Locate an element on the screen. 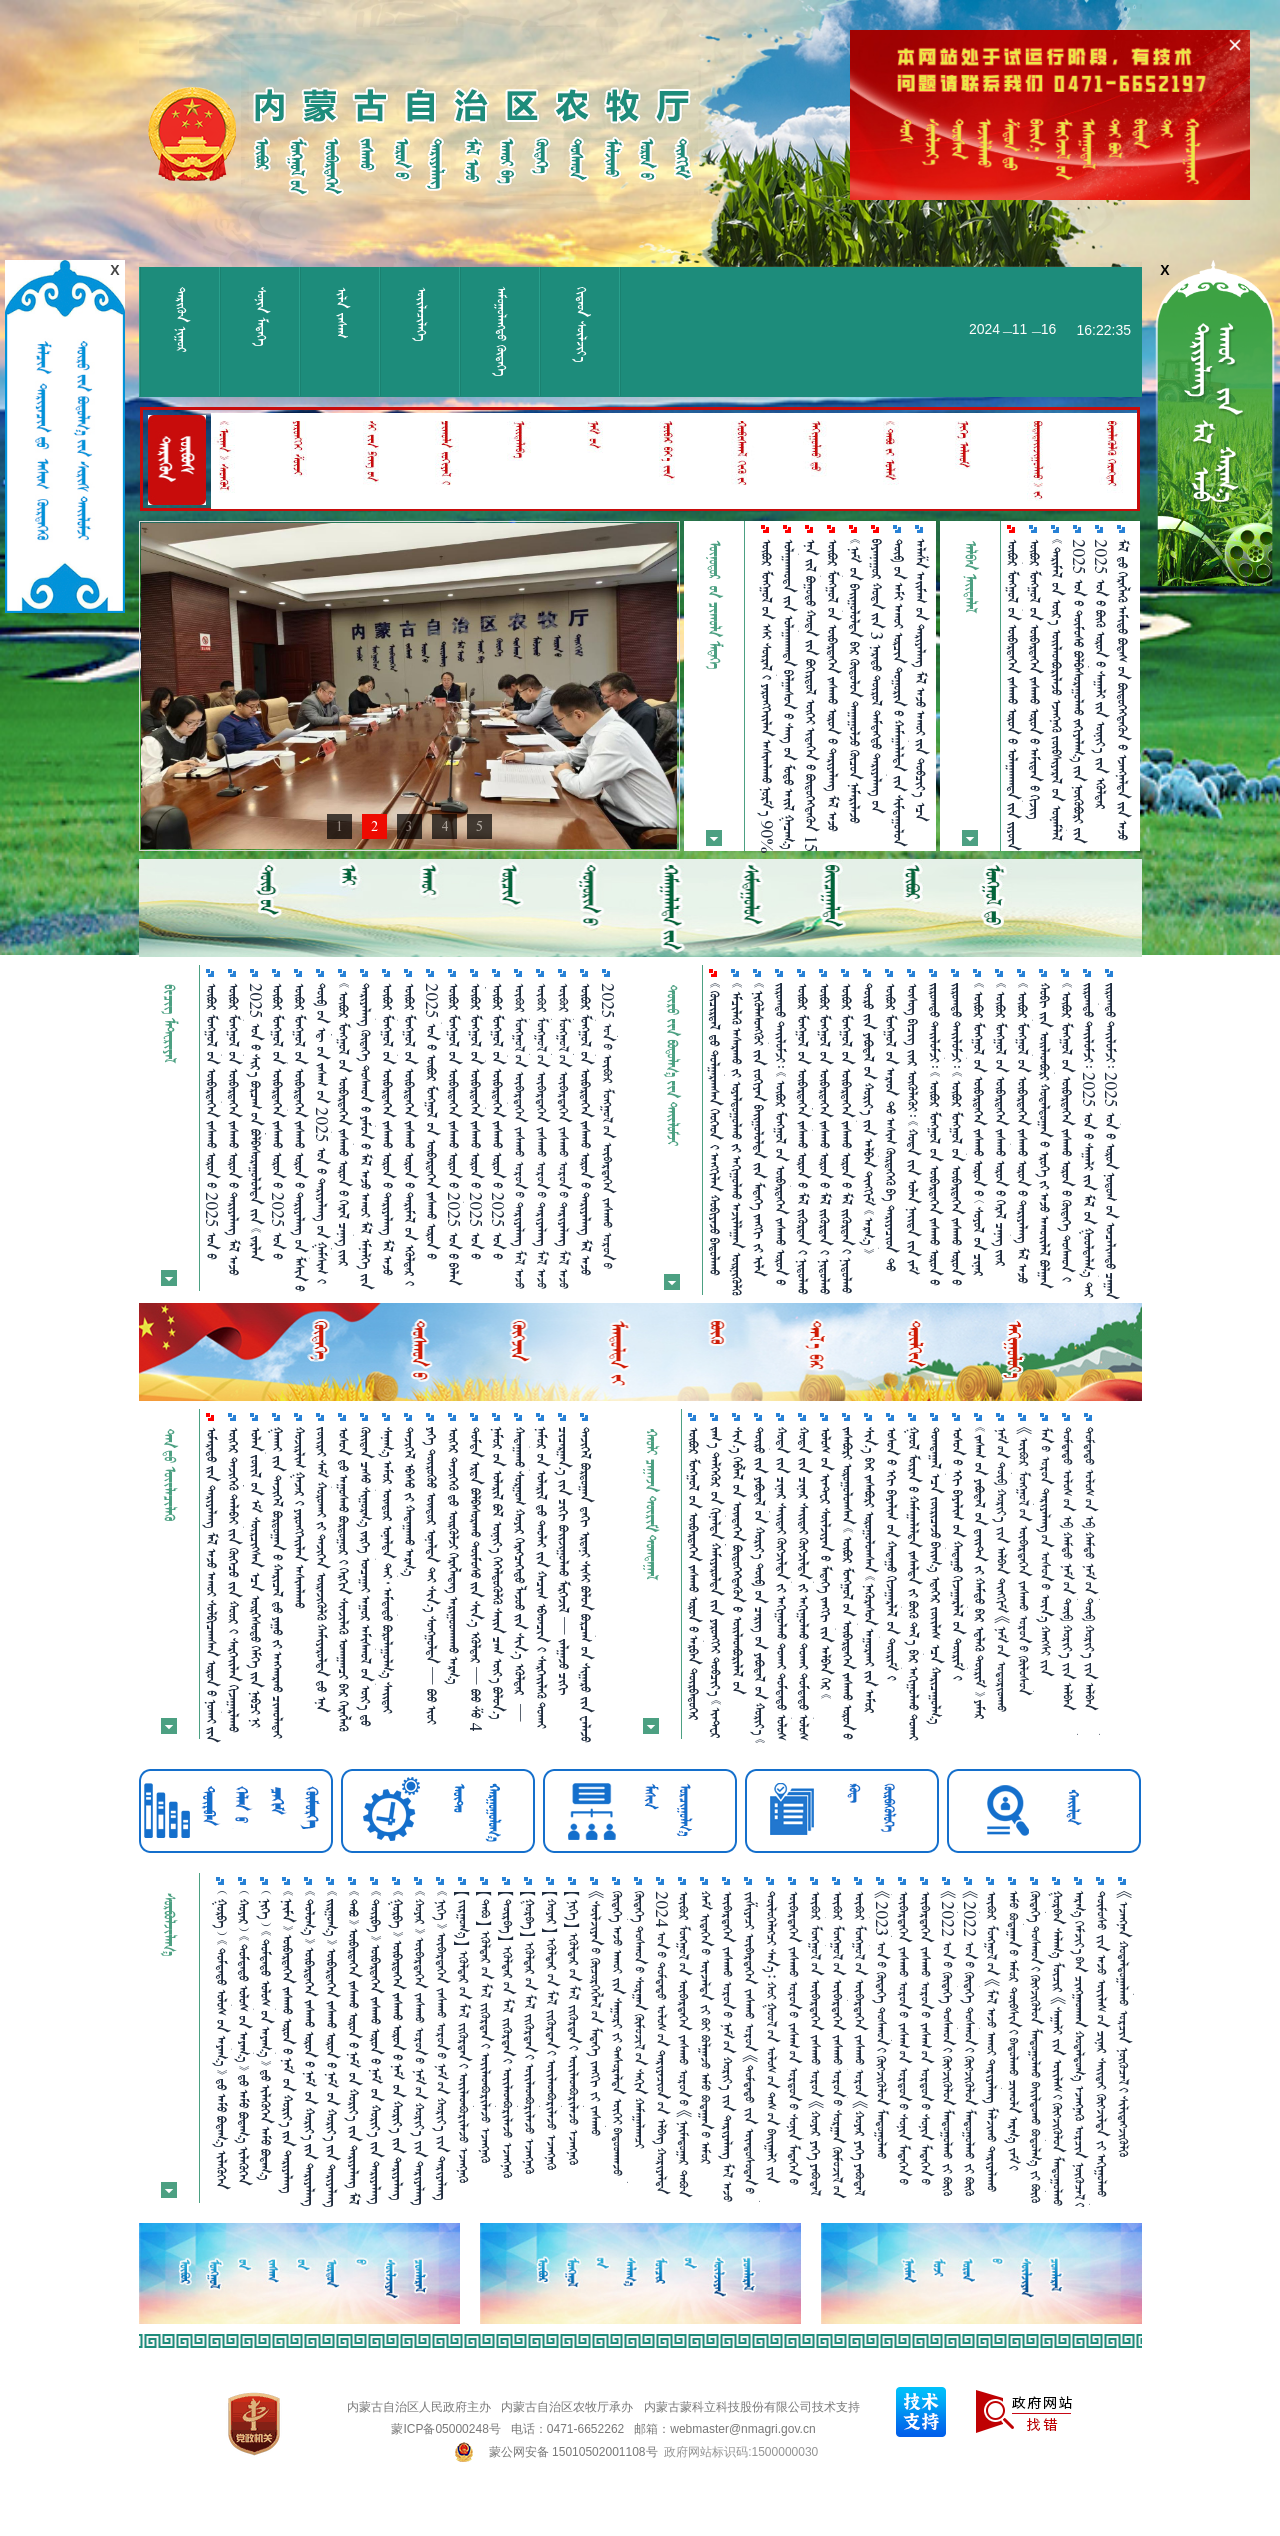 This screenshot has height=2536, width=1280.             is located at coordinates (322, 1569).